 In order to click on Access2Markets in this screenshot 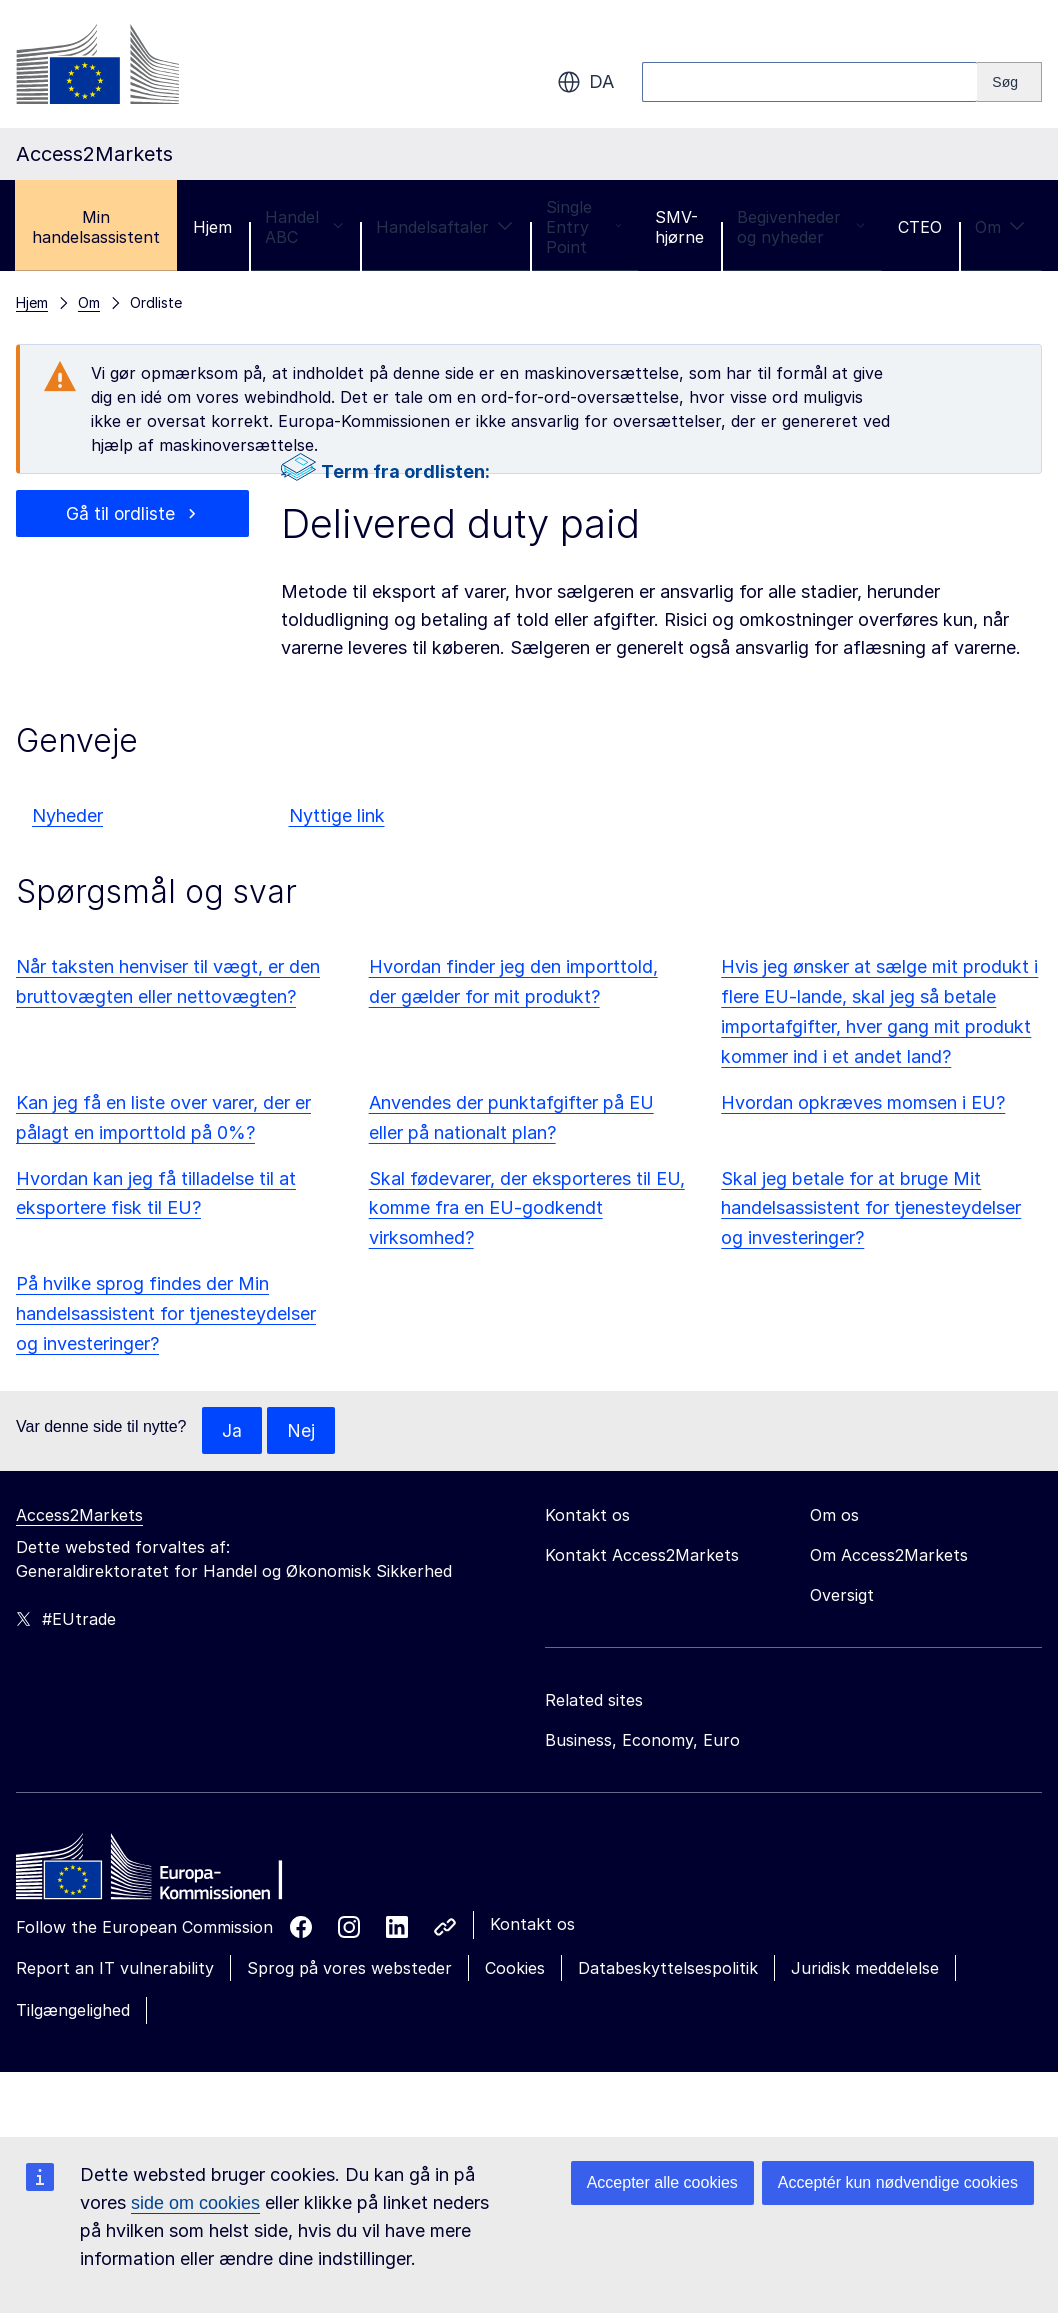, I will do `click(79, 1516)`.